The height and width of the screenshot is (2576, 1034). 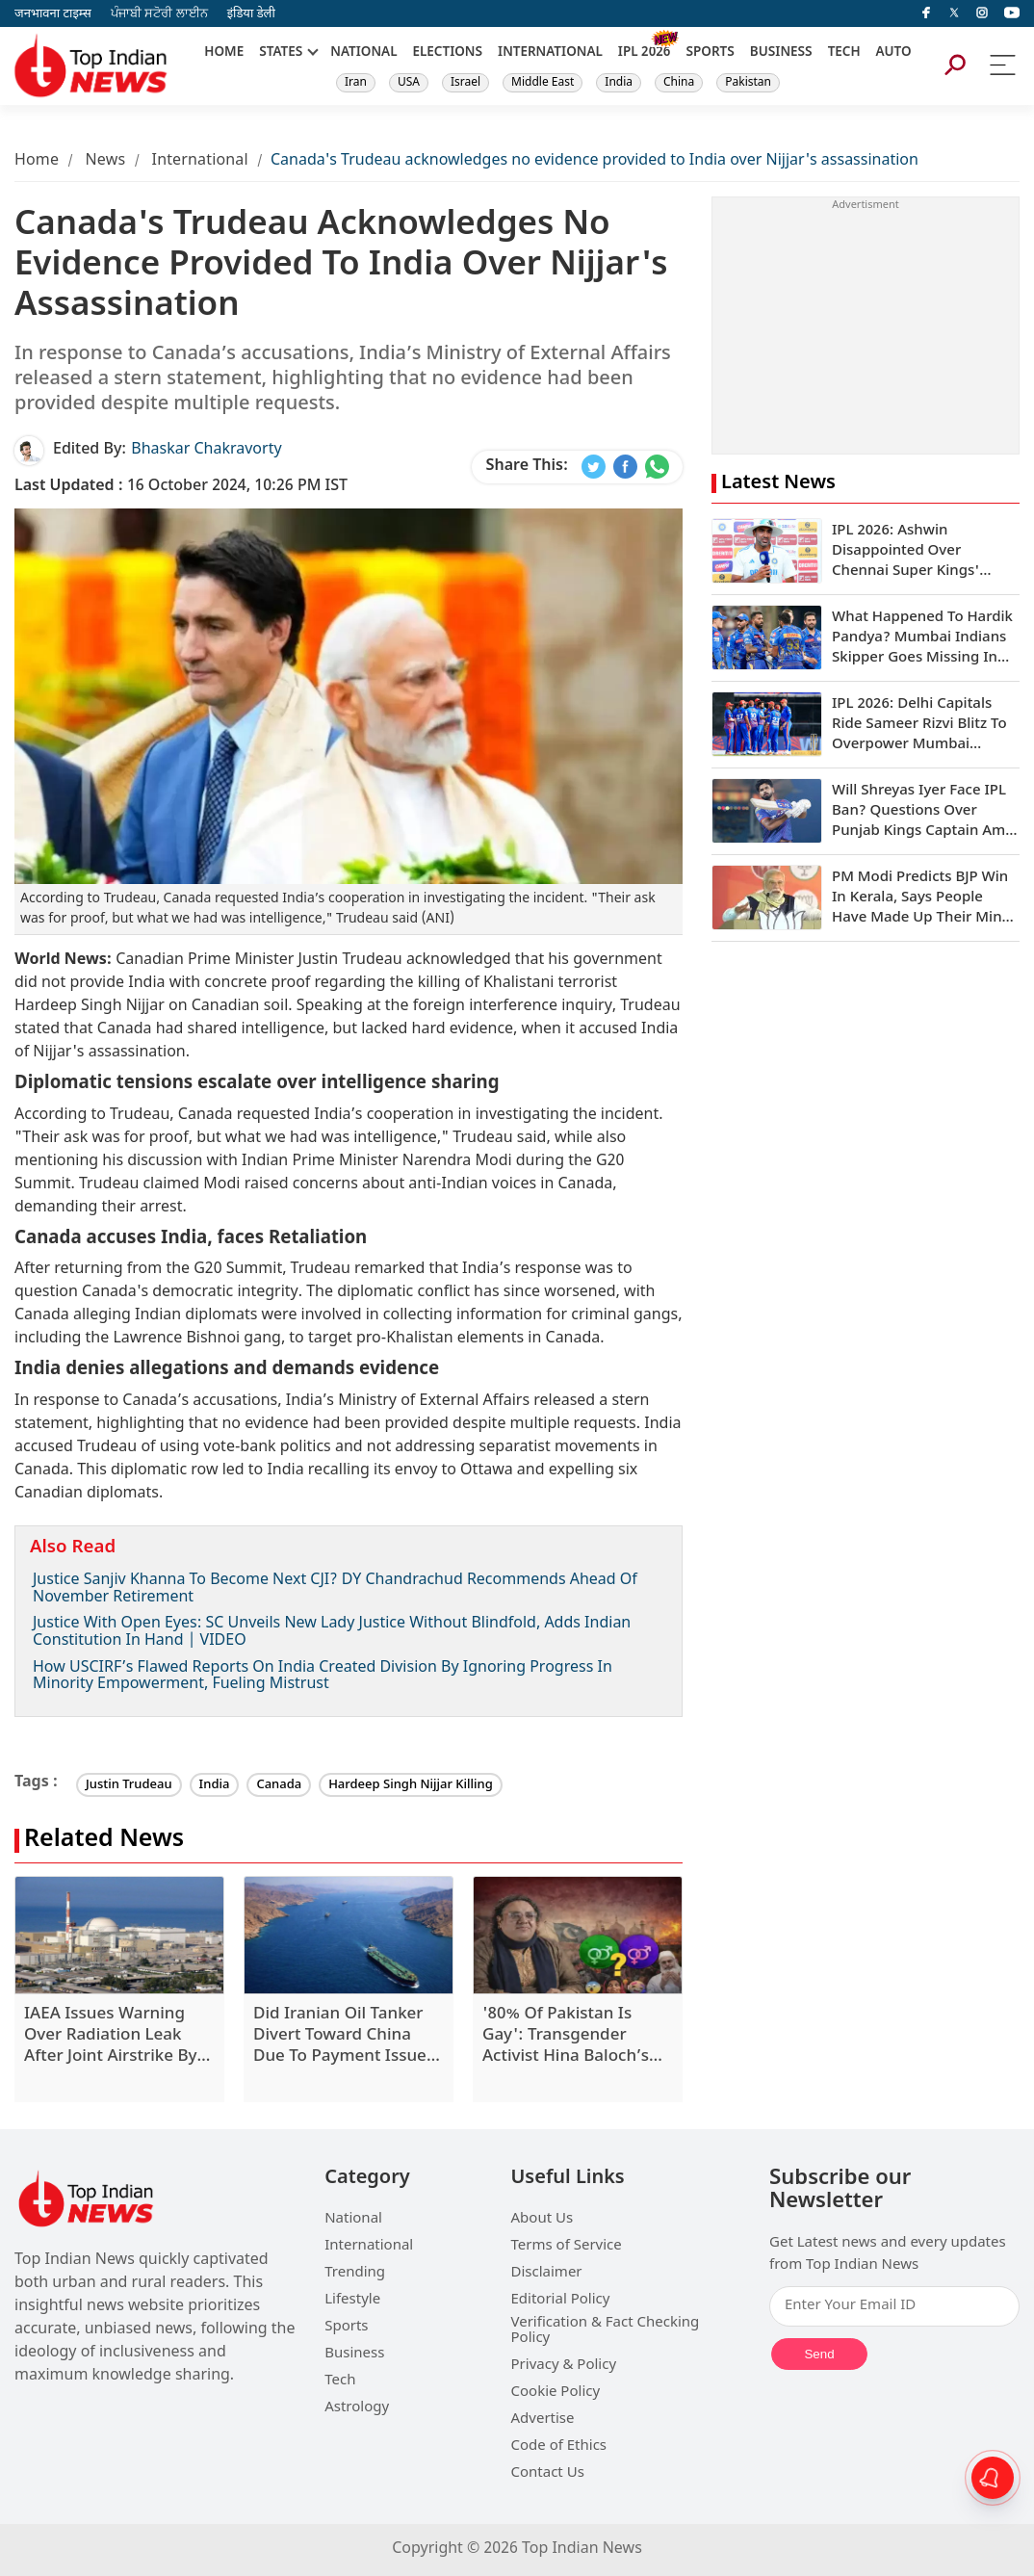 I want to click on [instagram], so click(x=982, y=13).